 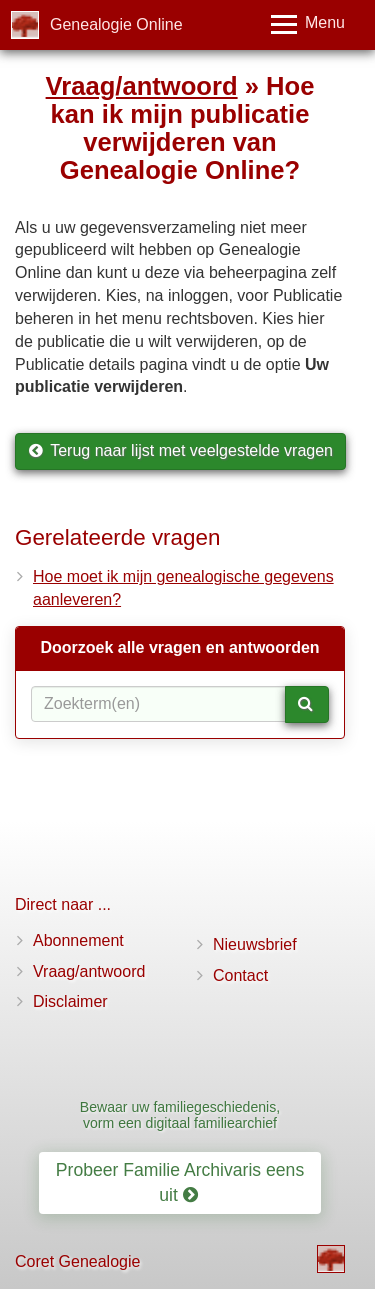 What do you see at coordinates (180, 450) in the screenshot?
I see `Terug naar lijst met veelgestelde vragen` at bounding box center [180, 450].